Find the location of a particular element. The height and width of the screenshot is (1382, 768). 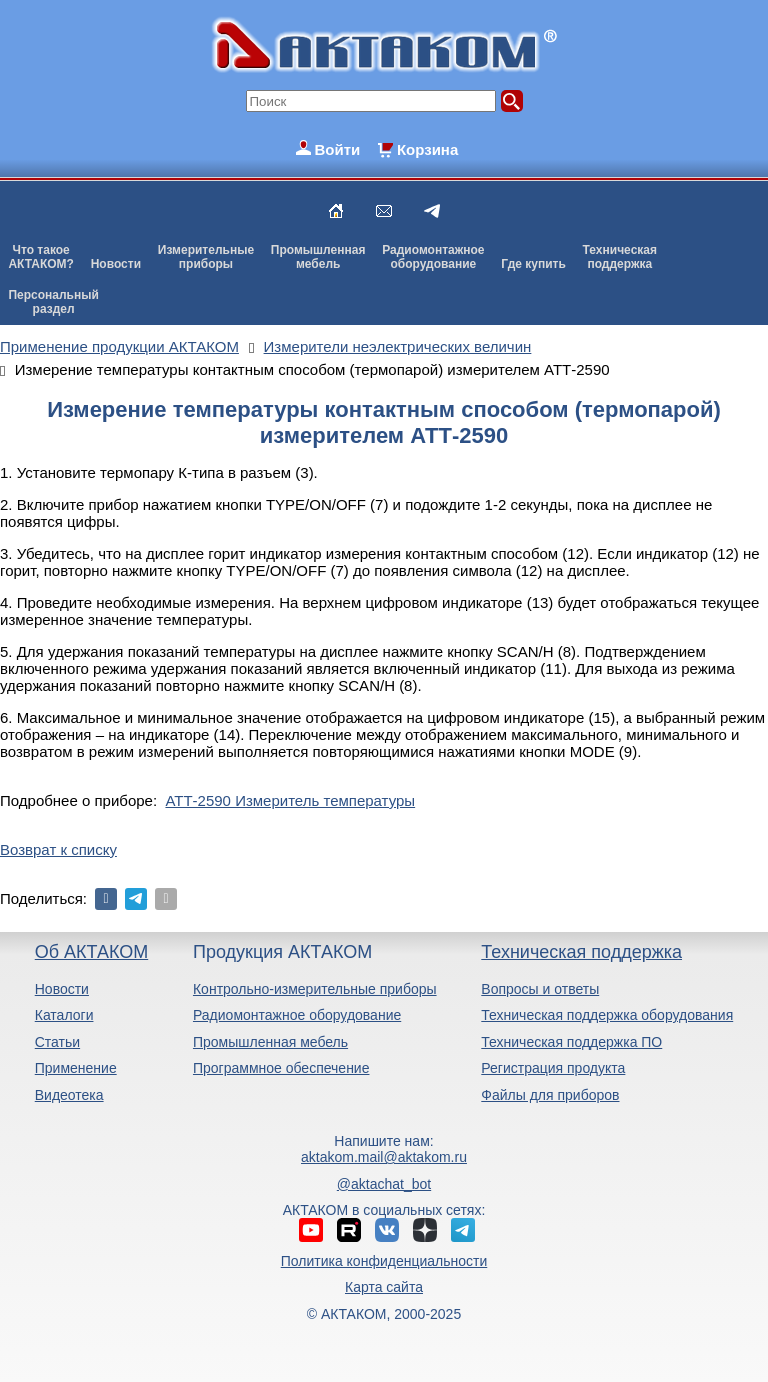

Вопросы и ответы is located at coordinates (540, 989).